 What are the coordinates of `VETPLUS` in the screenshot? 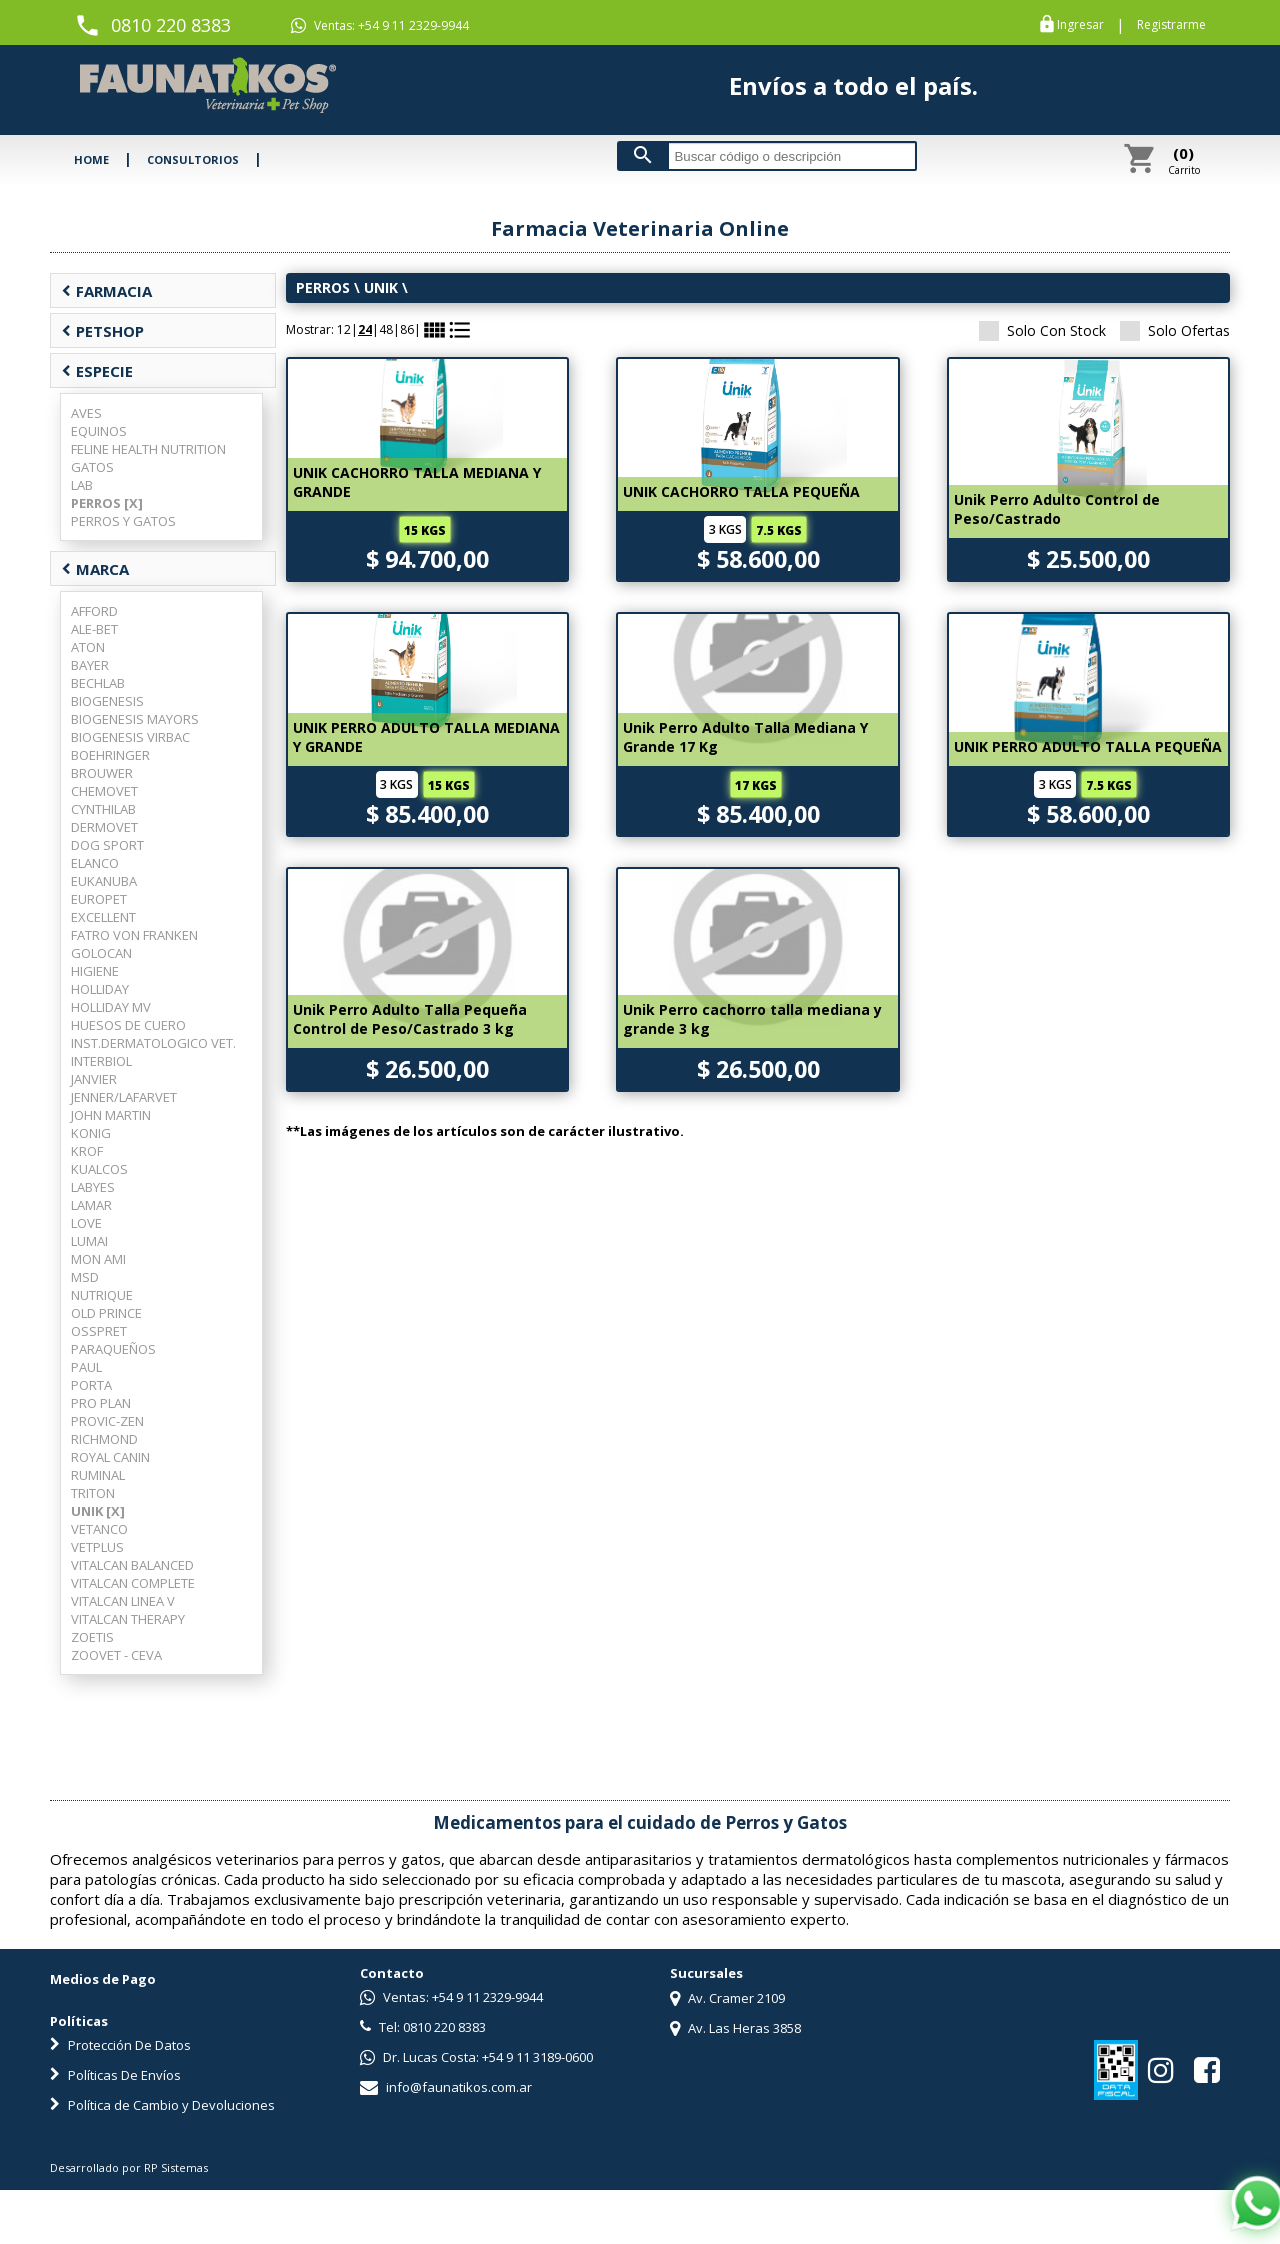 It's located at (97, 1547).